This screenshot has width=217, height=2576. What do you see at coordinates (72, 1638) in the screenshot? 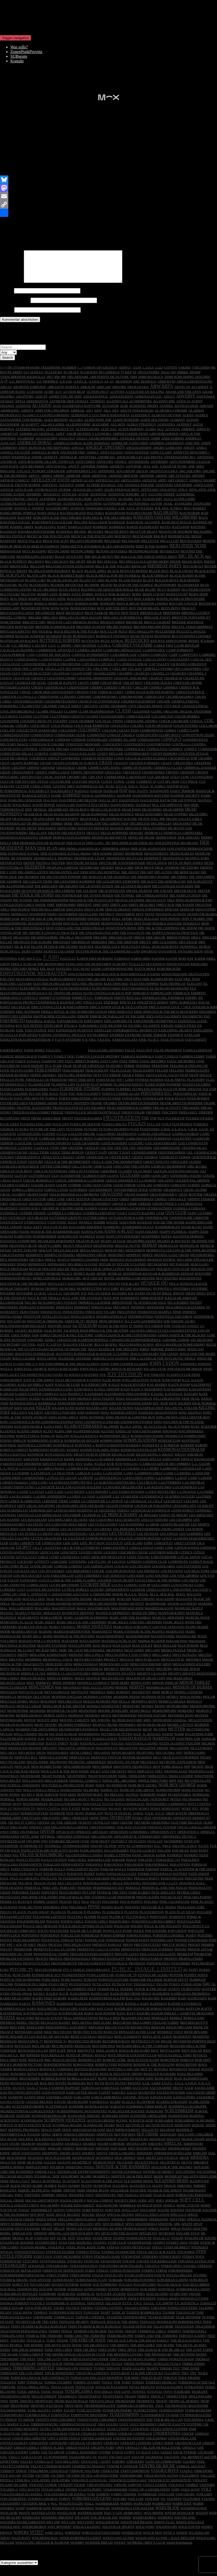
I see `MARIO MARZIDOVŠEK` at bounding box center [72, 1638].